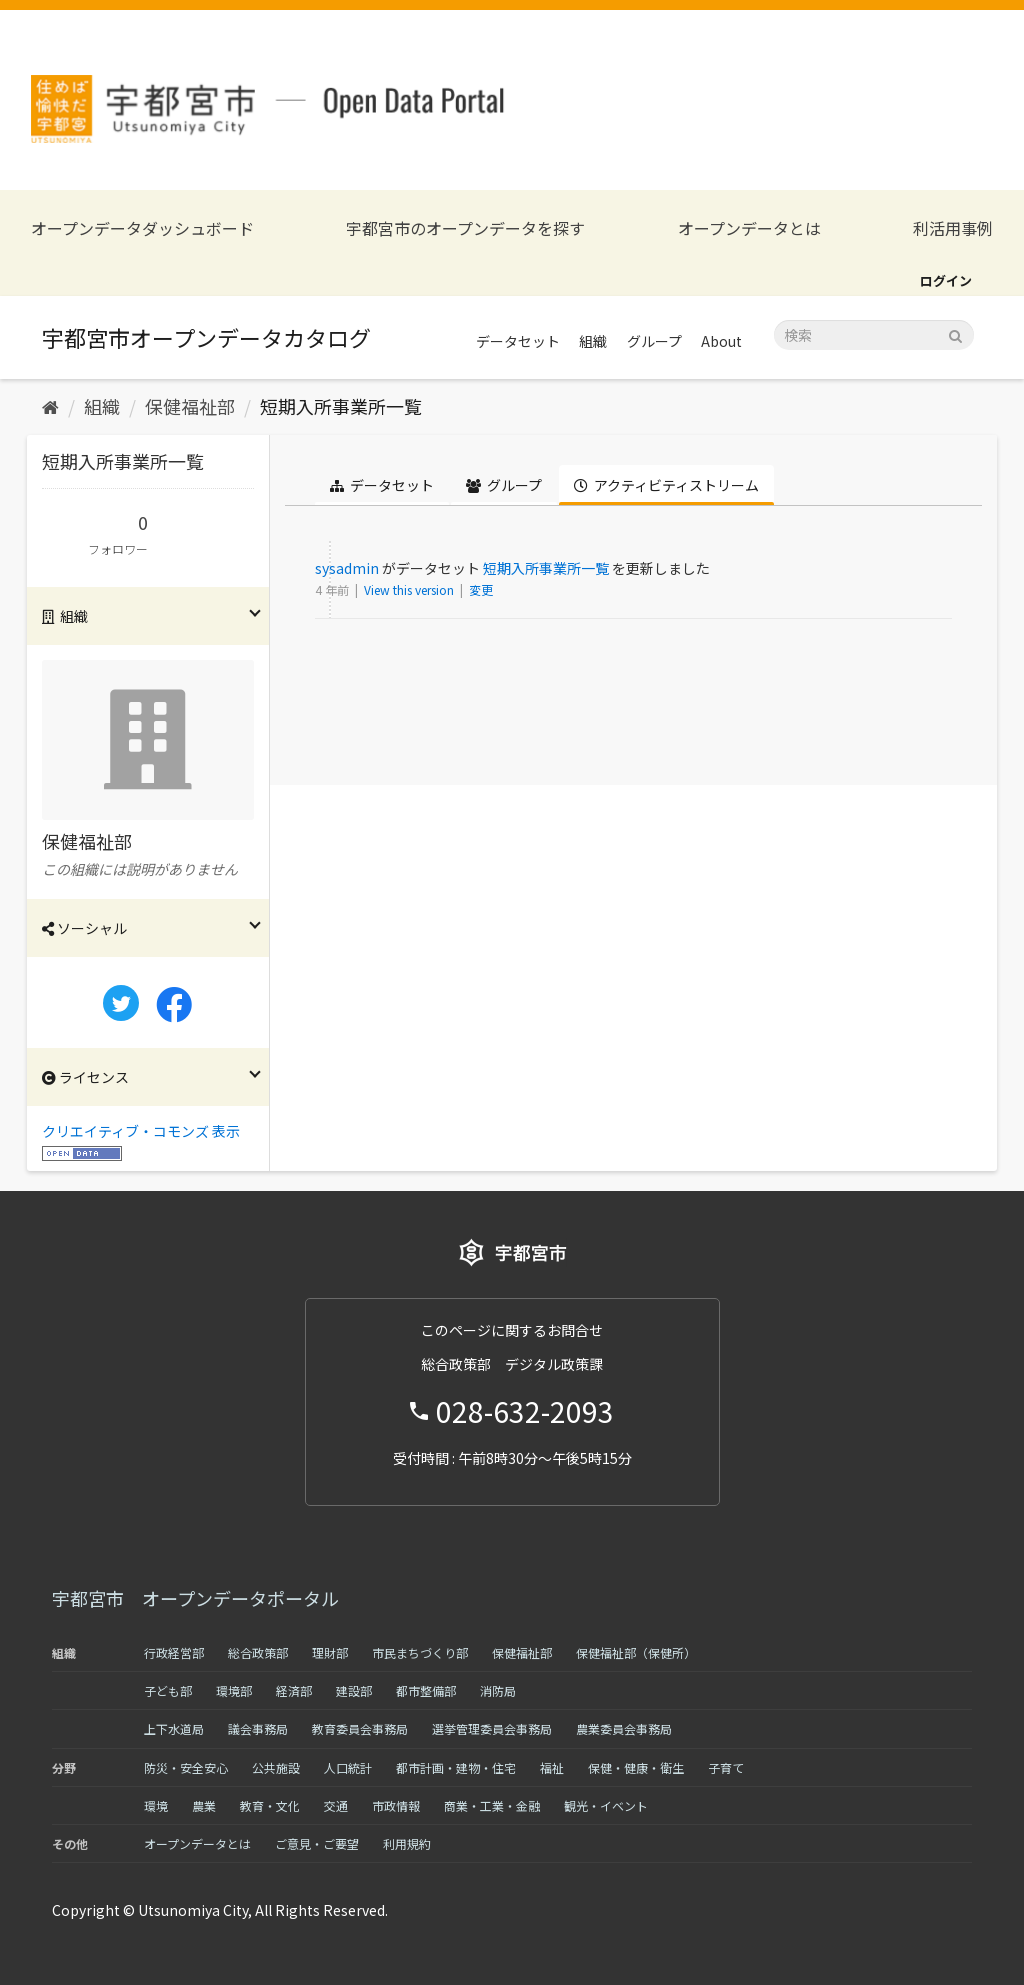  I want to click on 上下水道局, so click(174, 1728).